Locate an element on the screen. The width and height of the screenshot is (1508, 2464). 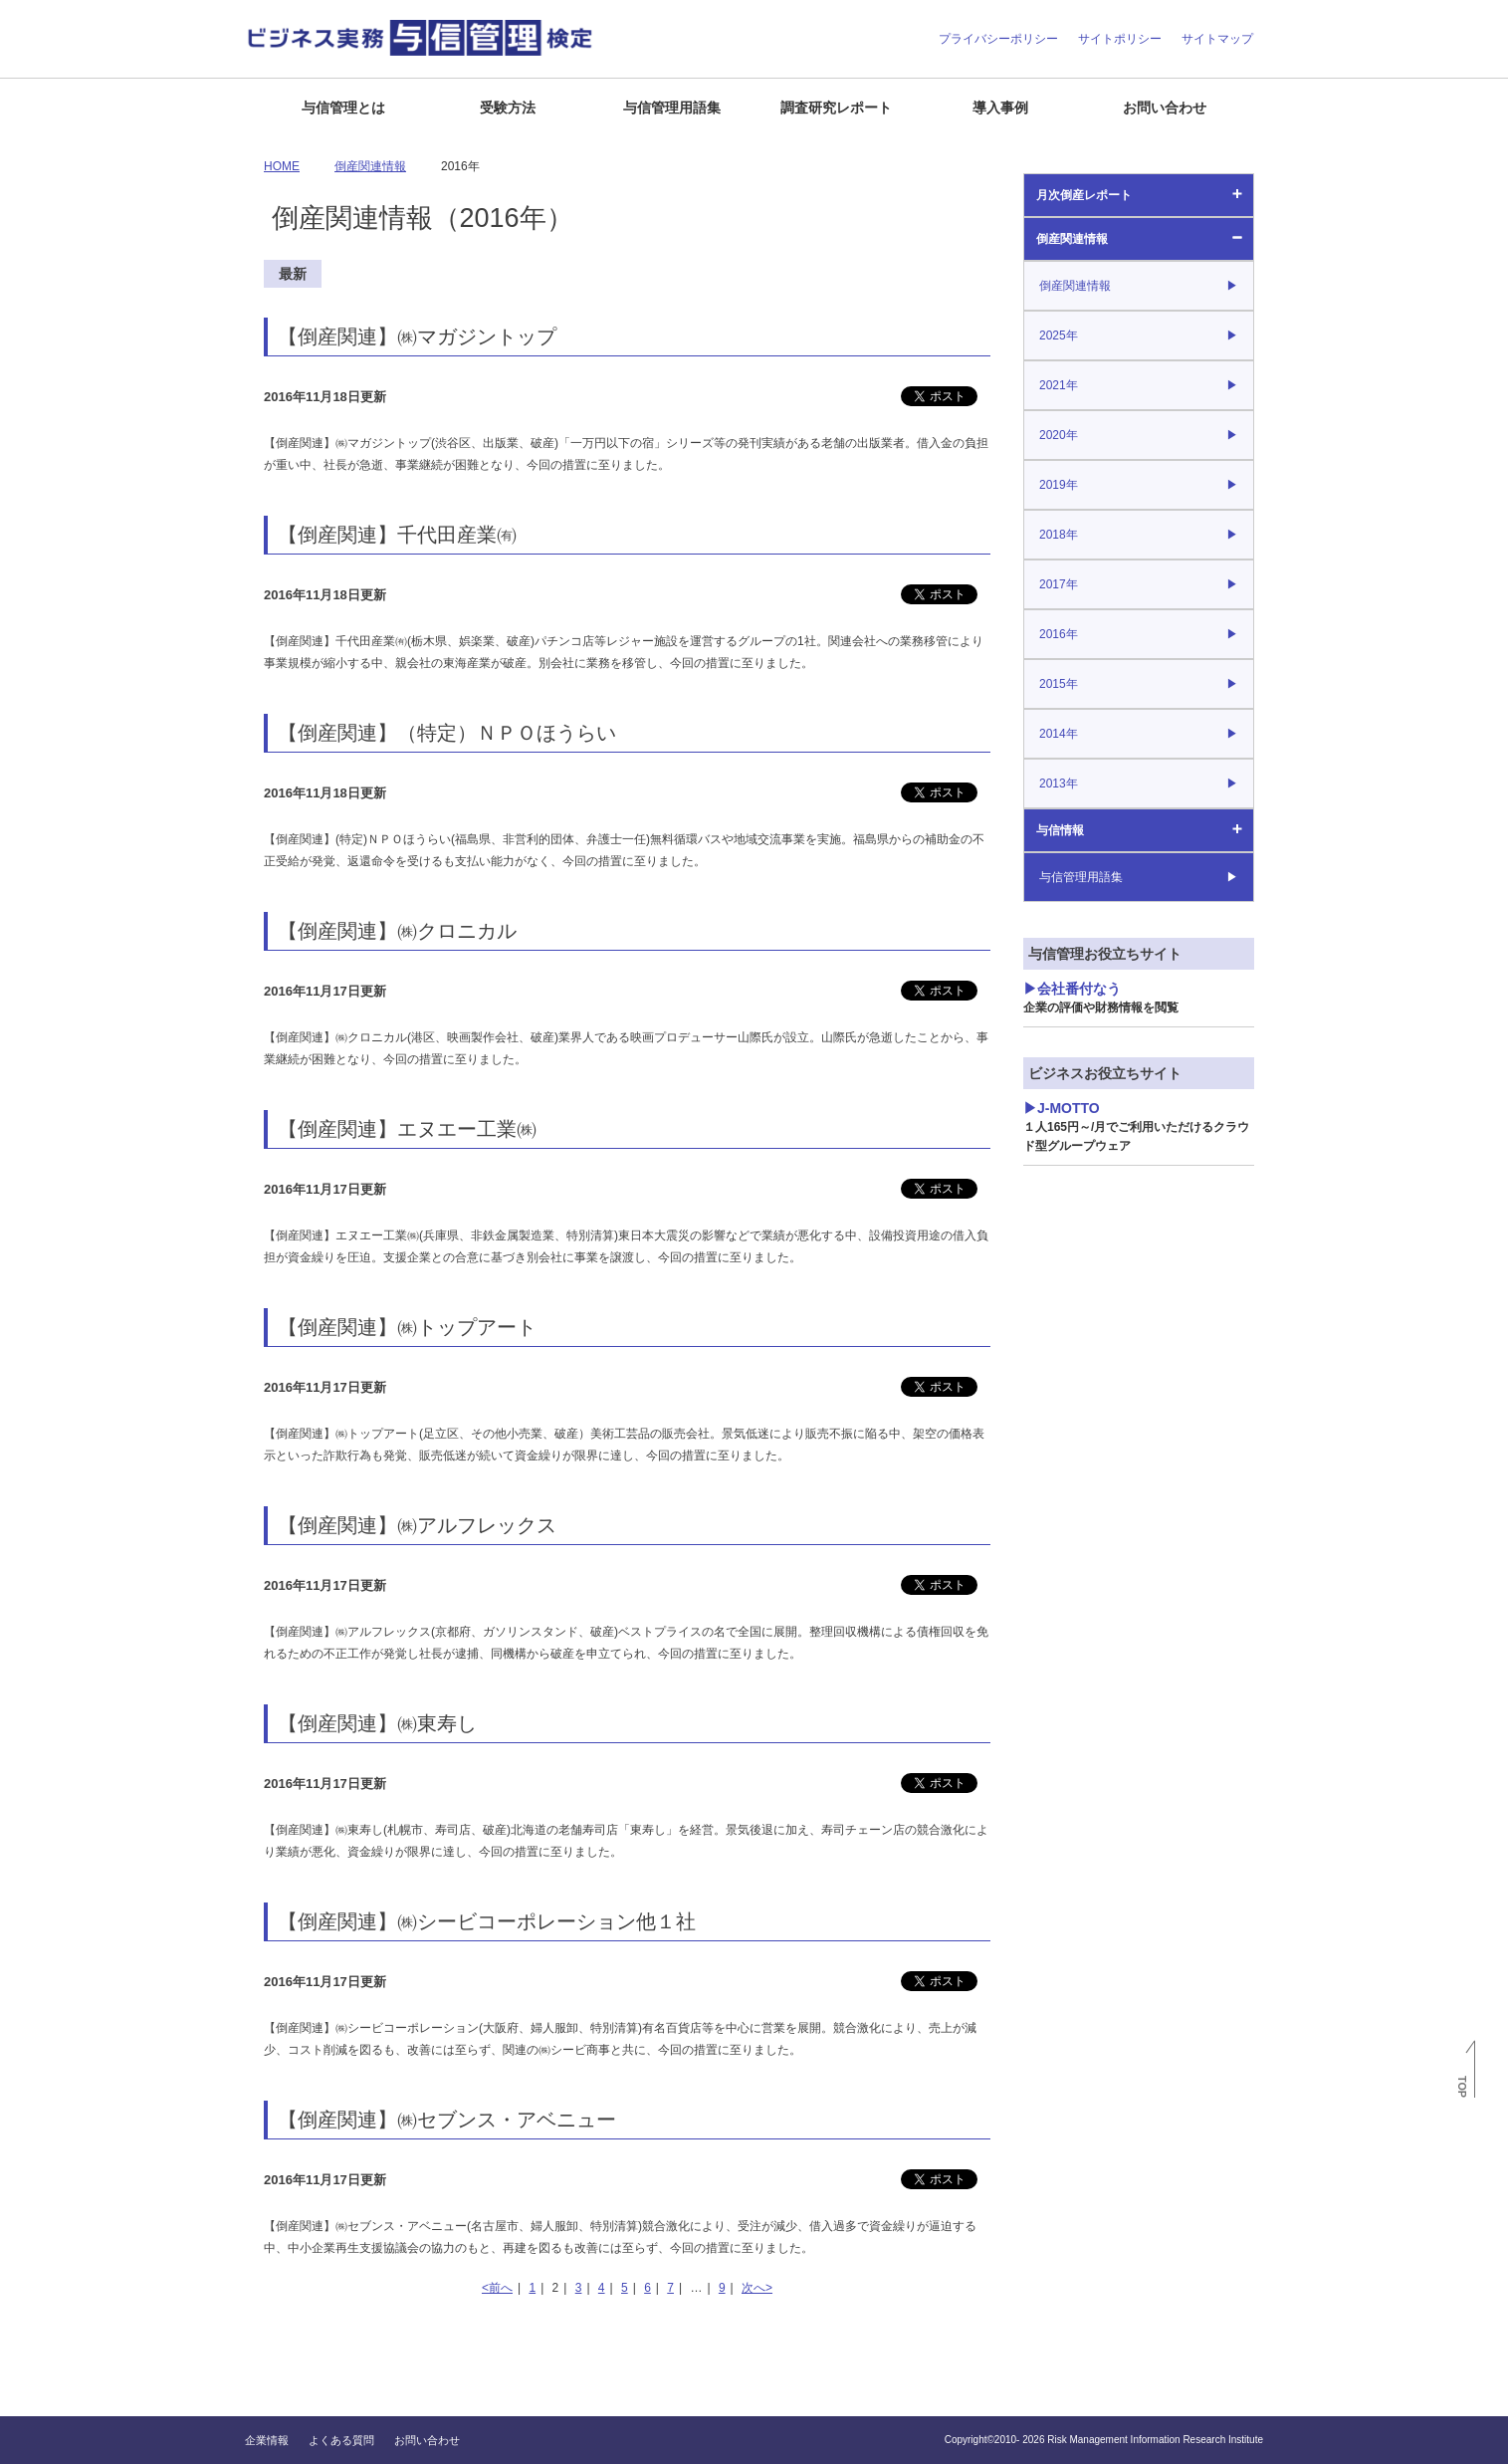
与信管理用語集 is located at coordinates (672, 107).